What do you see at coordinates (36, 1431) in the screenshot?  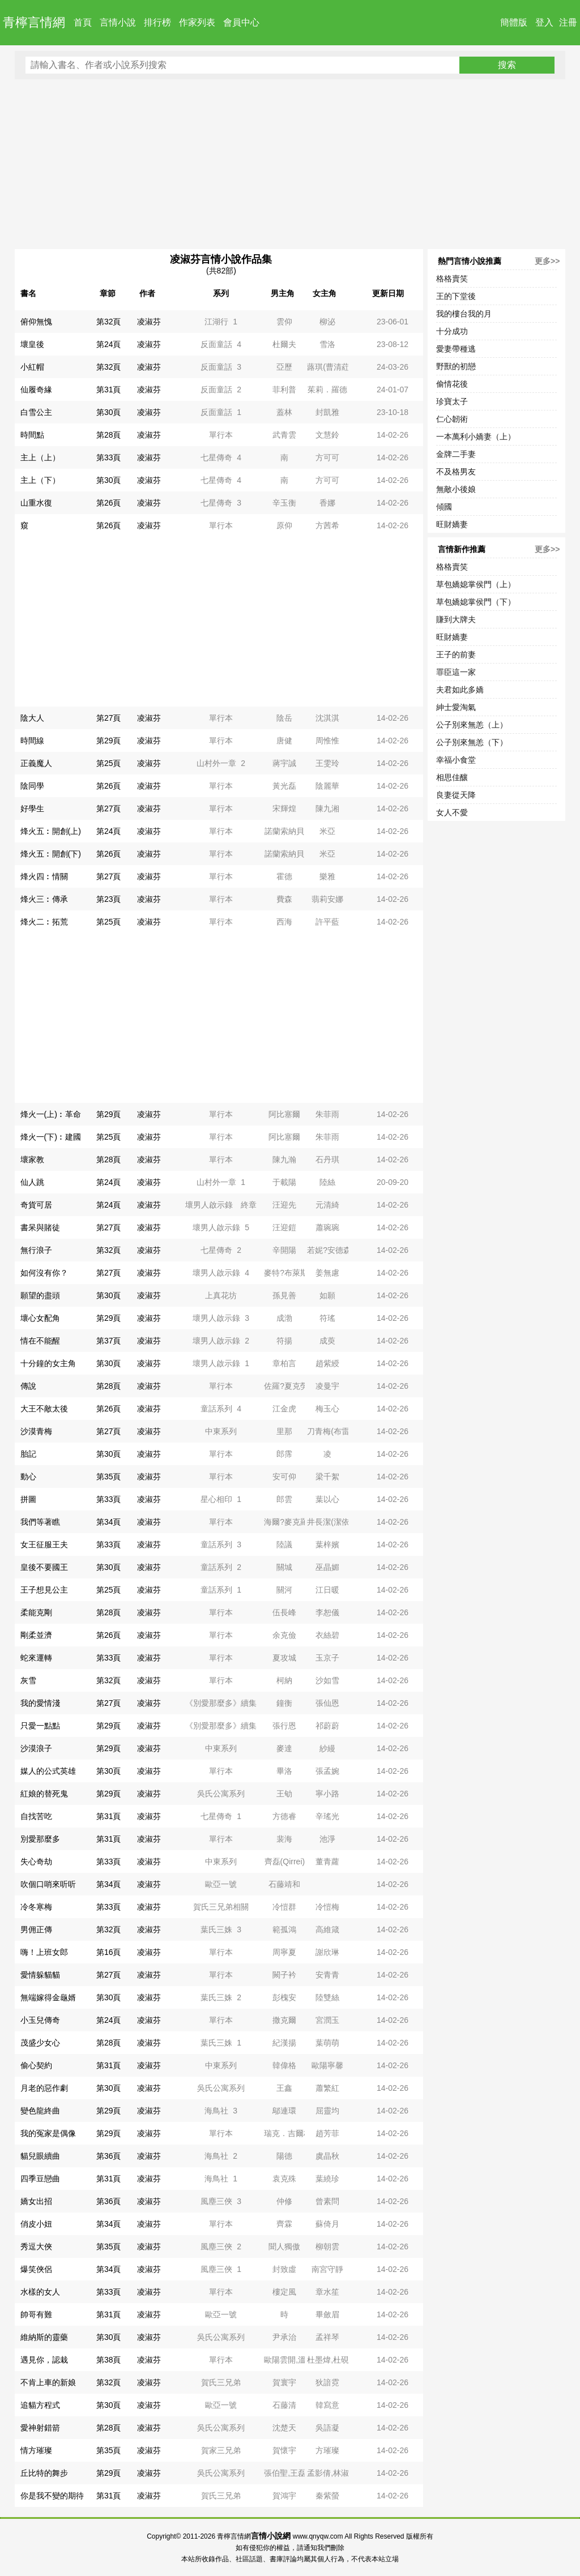 I see `沙漠青梅` at bounding box center [36, 1431].